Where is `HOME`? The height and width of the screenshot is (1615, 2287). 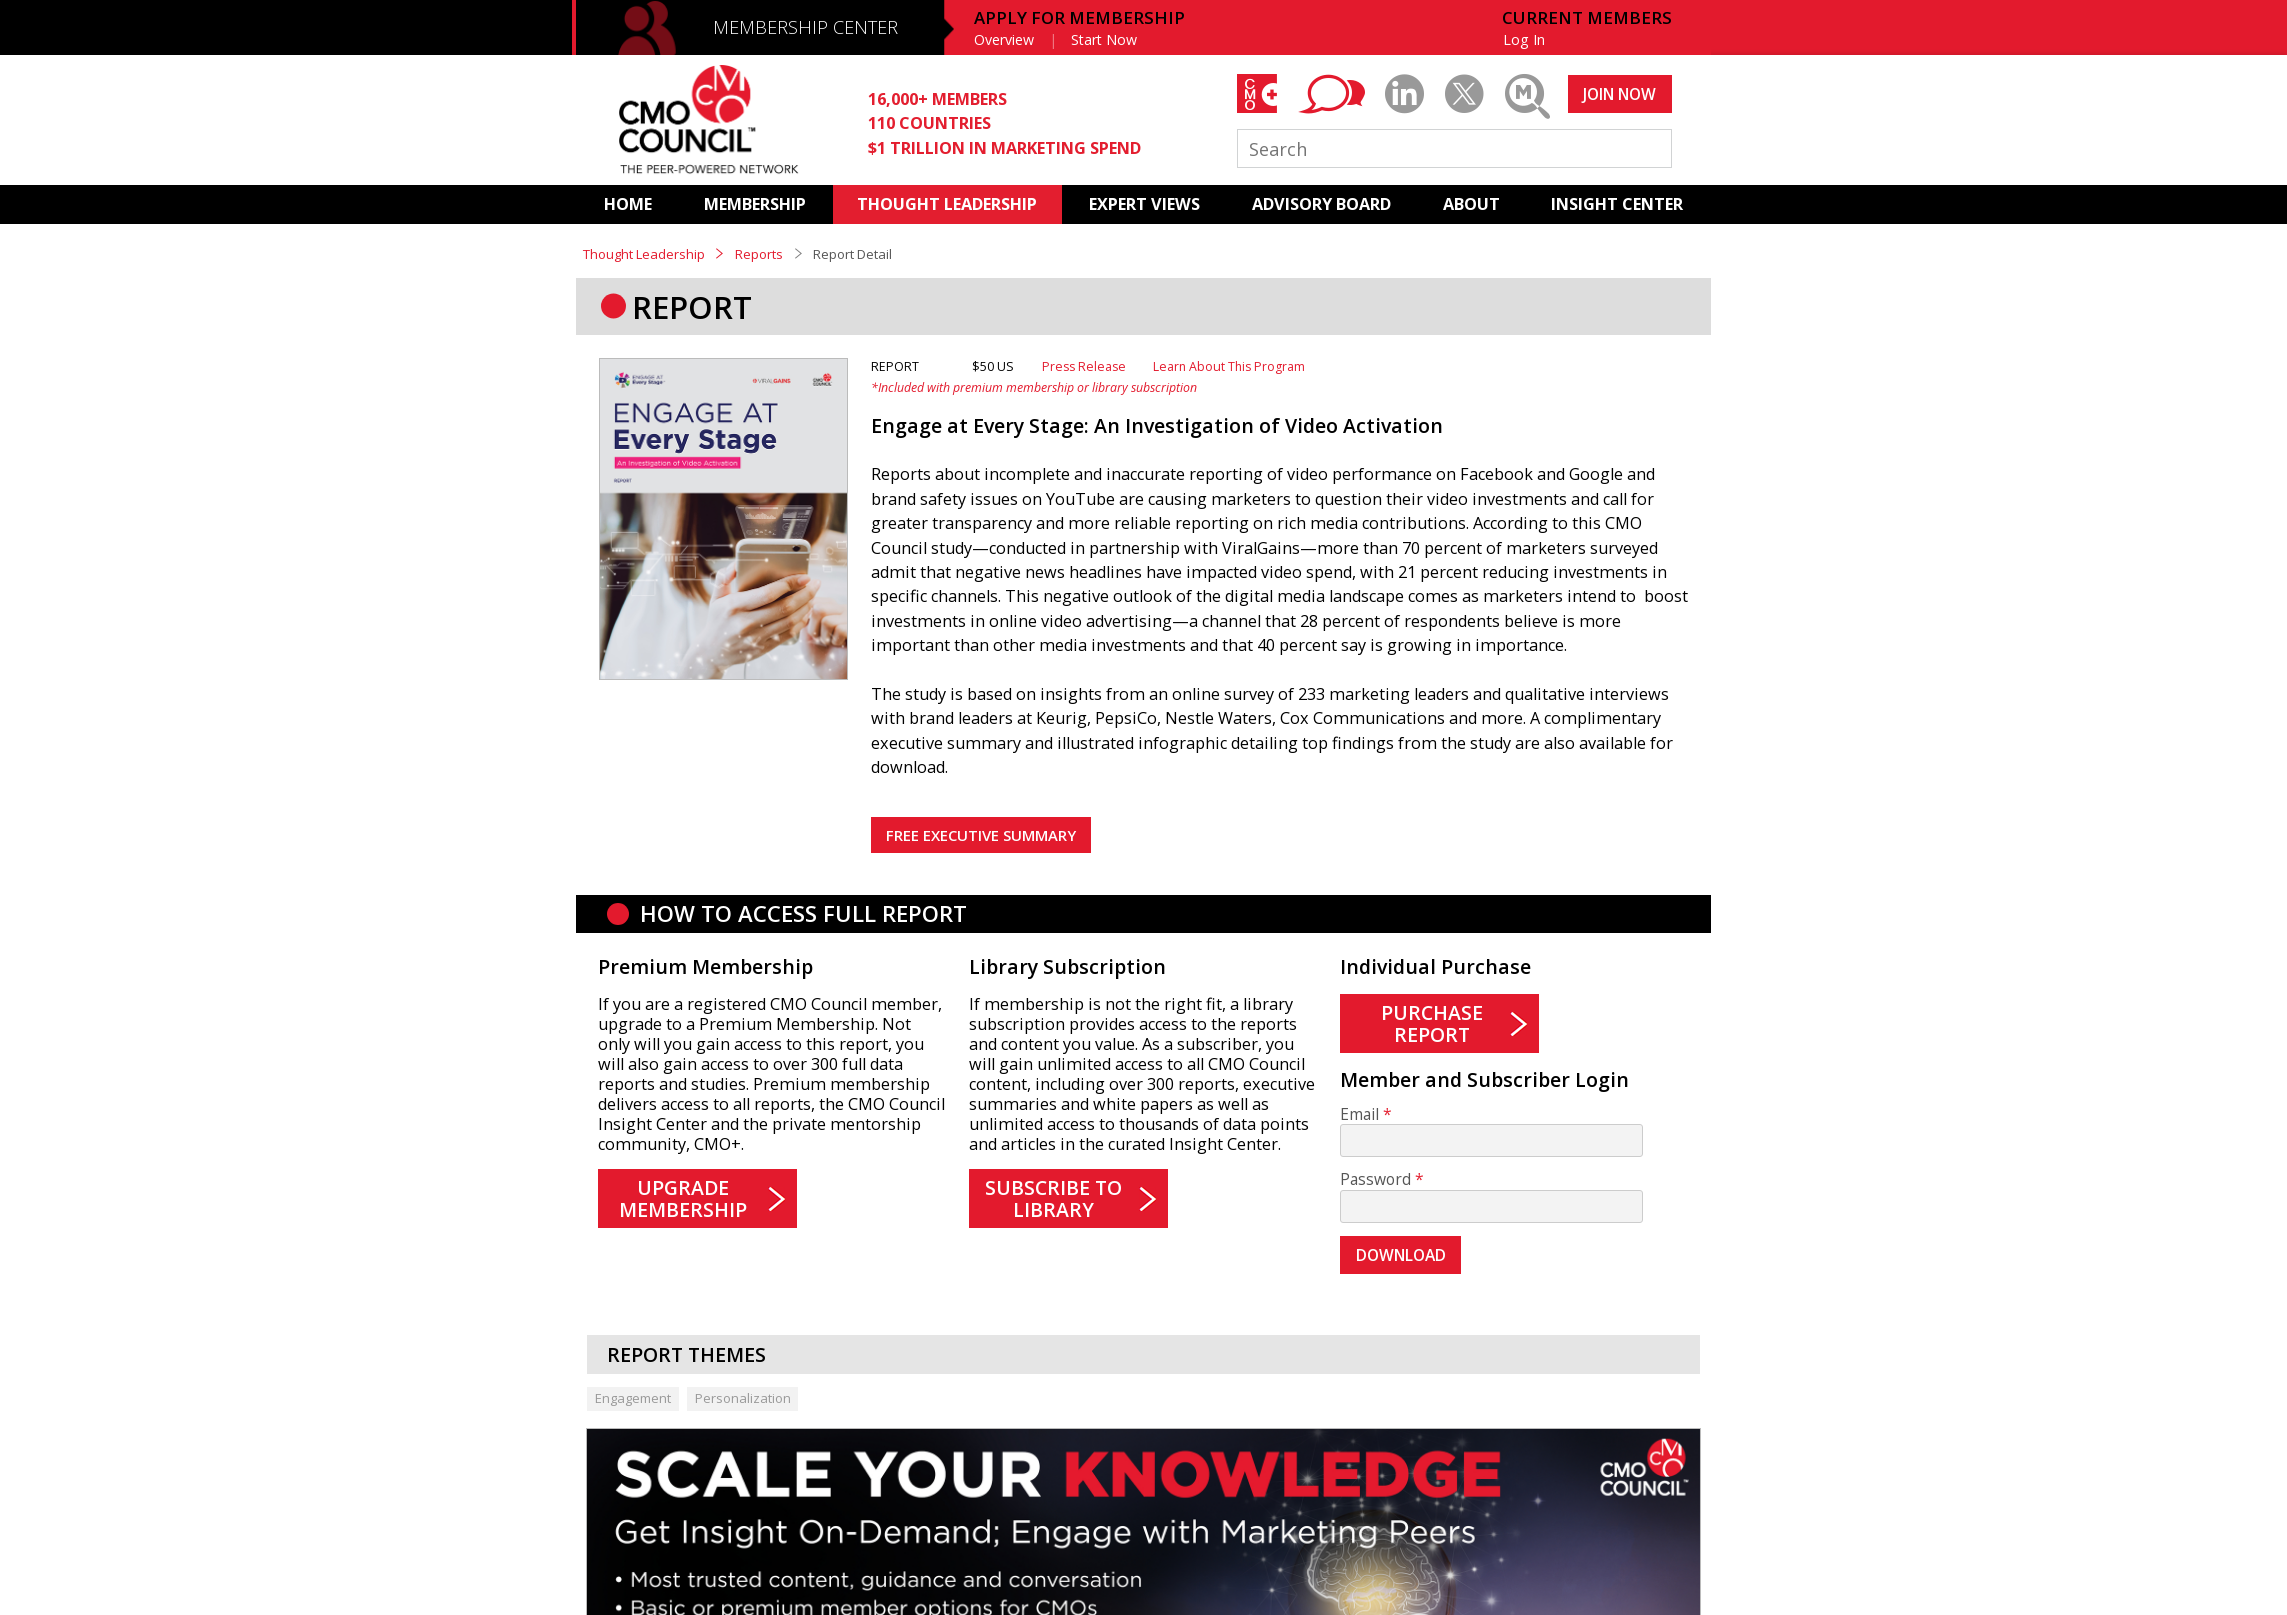
HOME is located at coordinates (628, 204).